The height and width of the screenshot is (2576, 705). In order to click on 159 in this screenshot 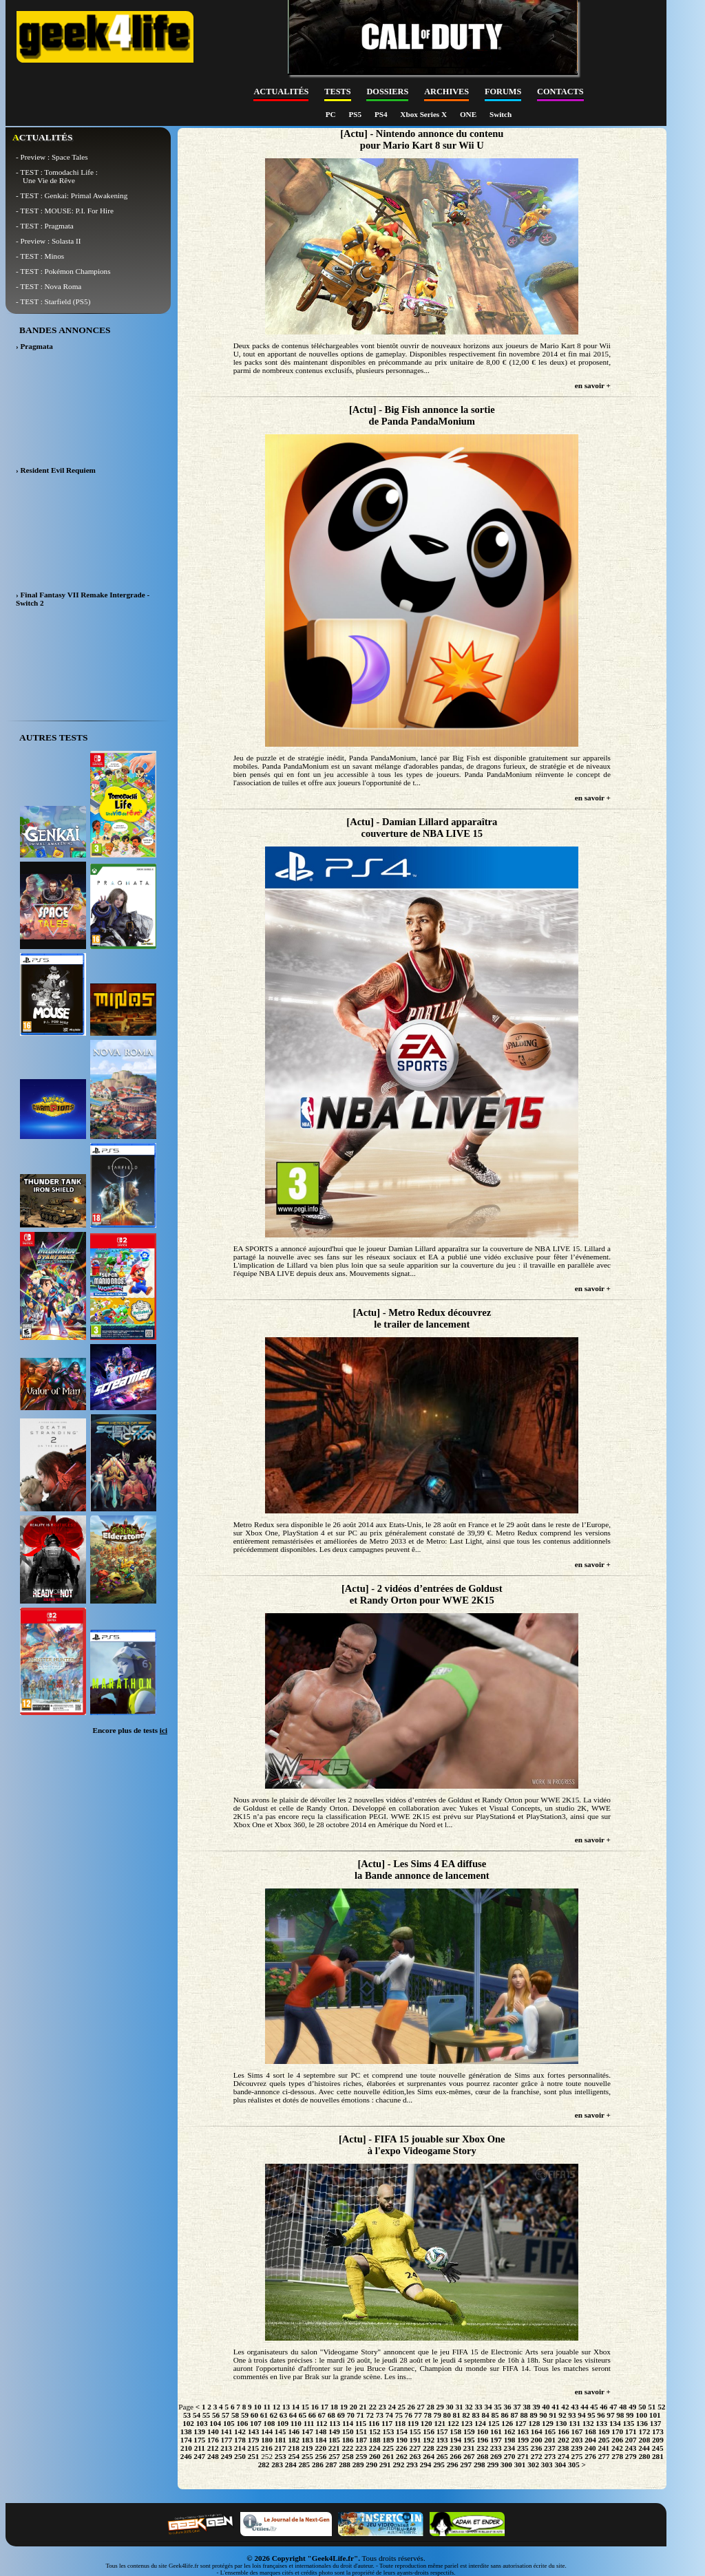, I will do `click(469, 2431)`.